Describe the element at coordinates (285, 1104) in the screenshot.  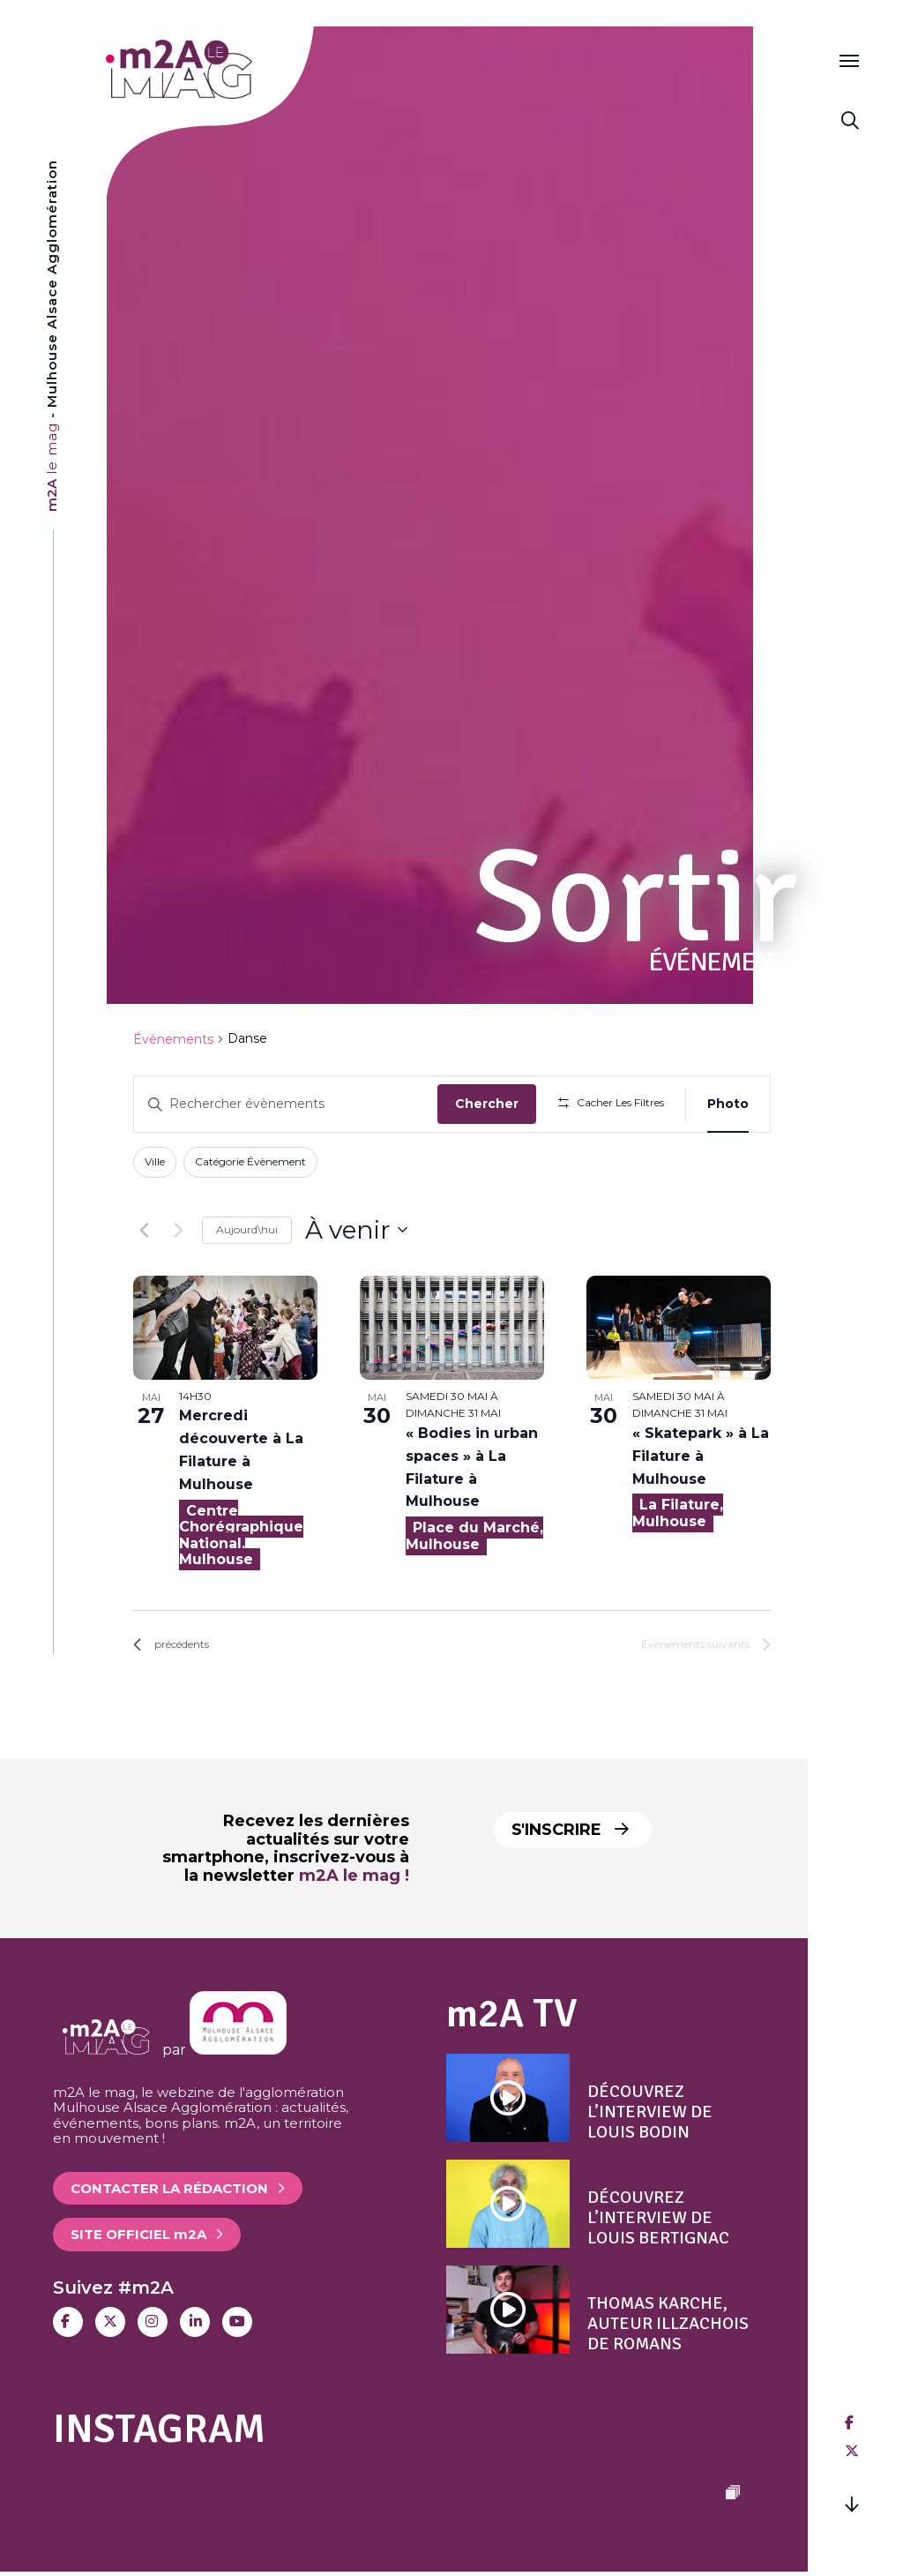
I see `[Saisir mot-clé. Rechercher évènements par mot-clé.]` at that location.